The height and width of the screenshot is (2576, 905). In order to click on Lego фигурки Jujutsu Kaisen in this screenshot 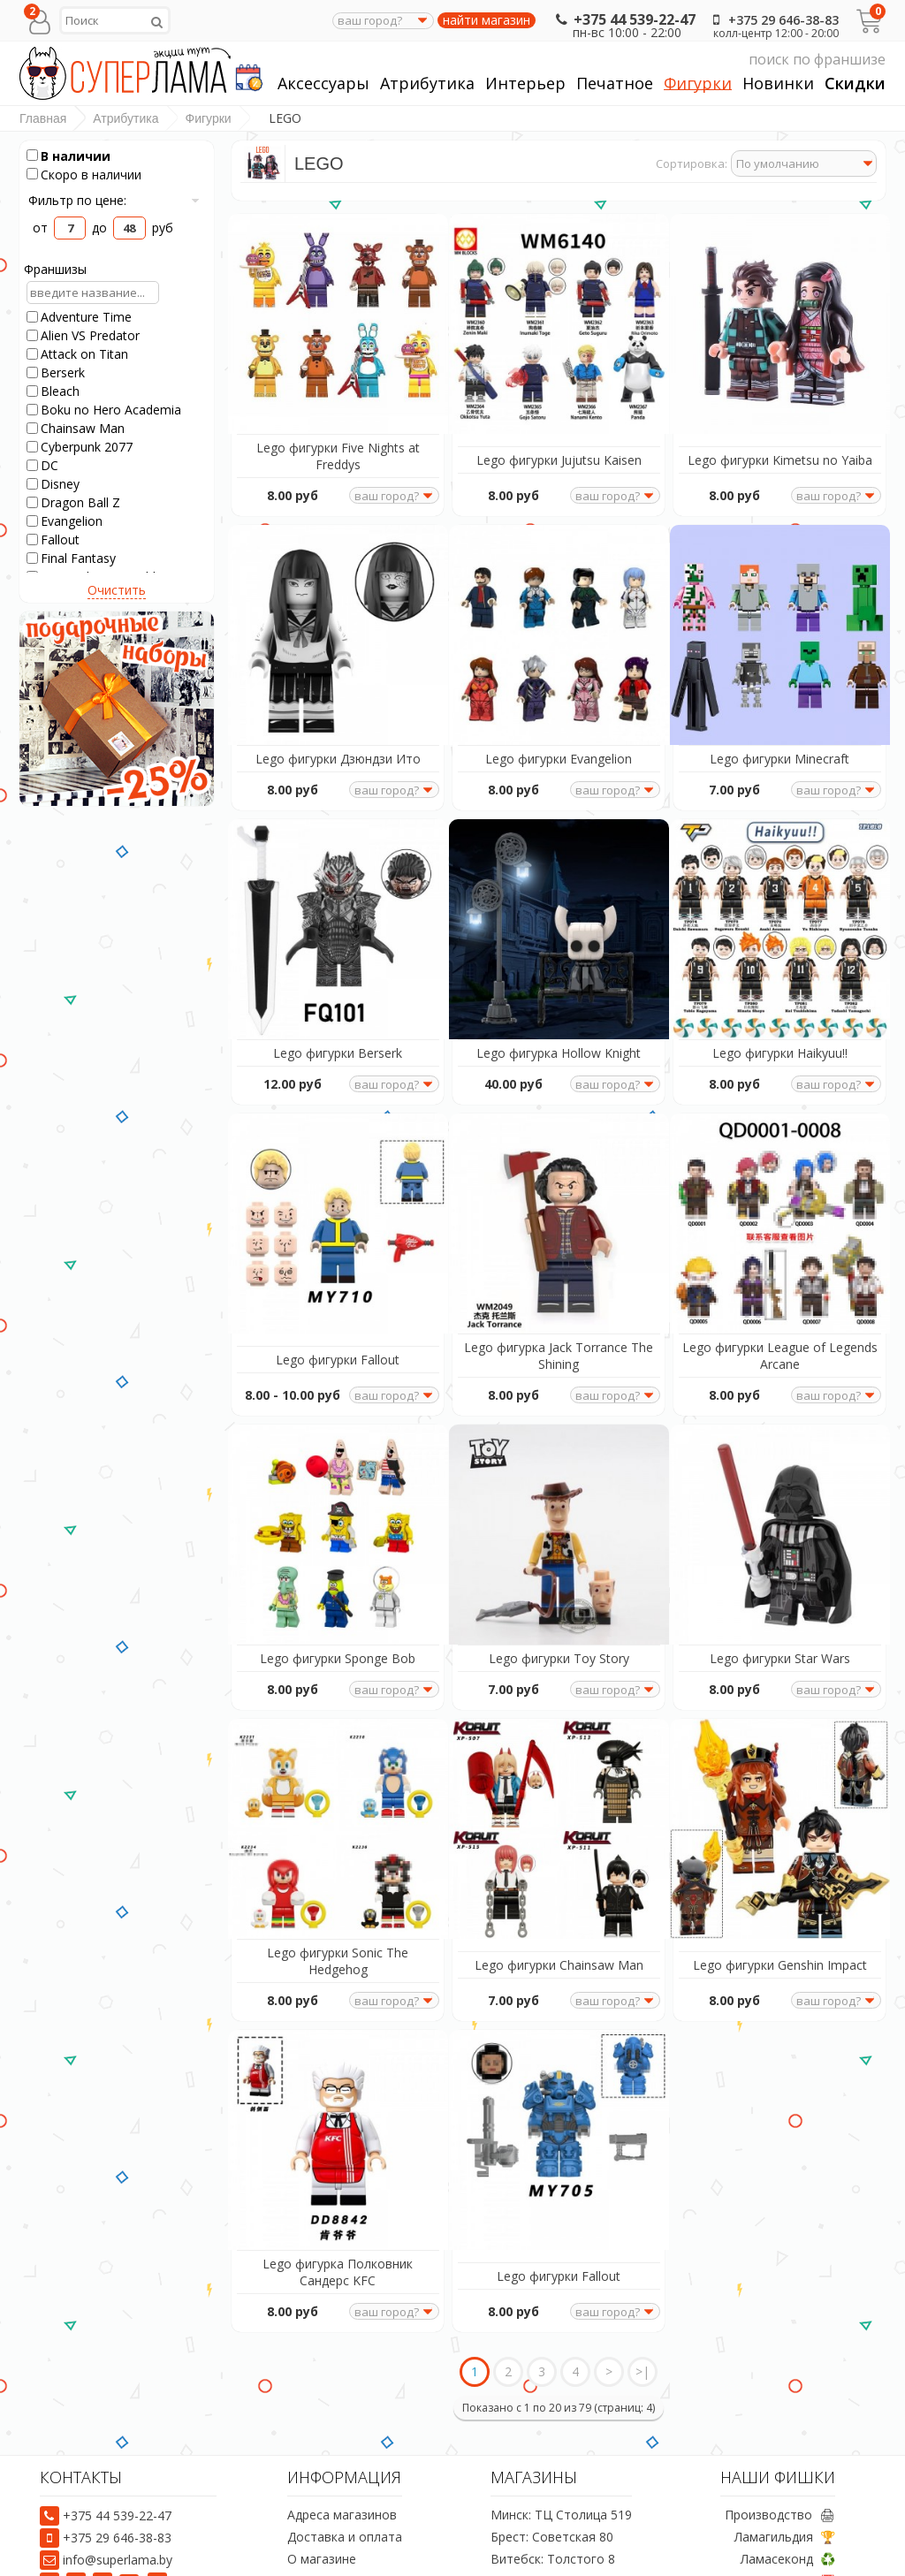, I will do `click(559, 452)`.